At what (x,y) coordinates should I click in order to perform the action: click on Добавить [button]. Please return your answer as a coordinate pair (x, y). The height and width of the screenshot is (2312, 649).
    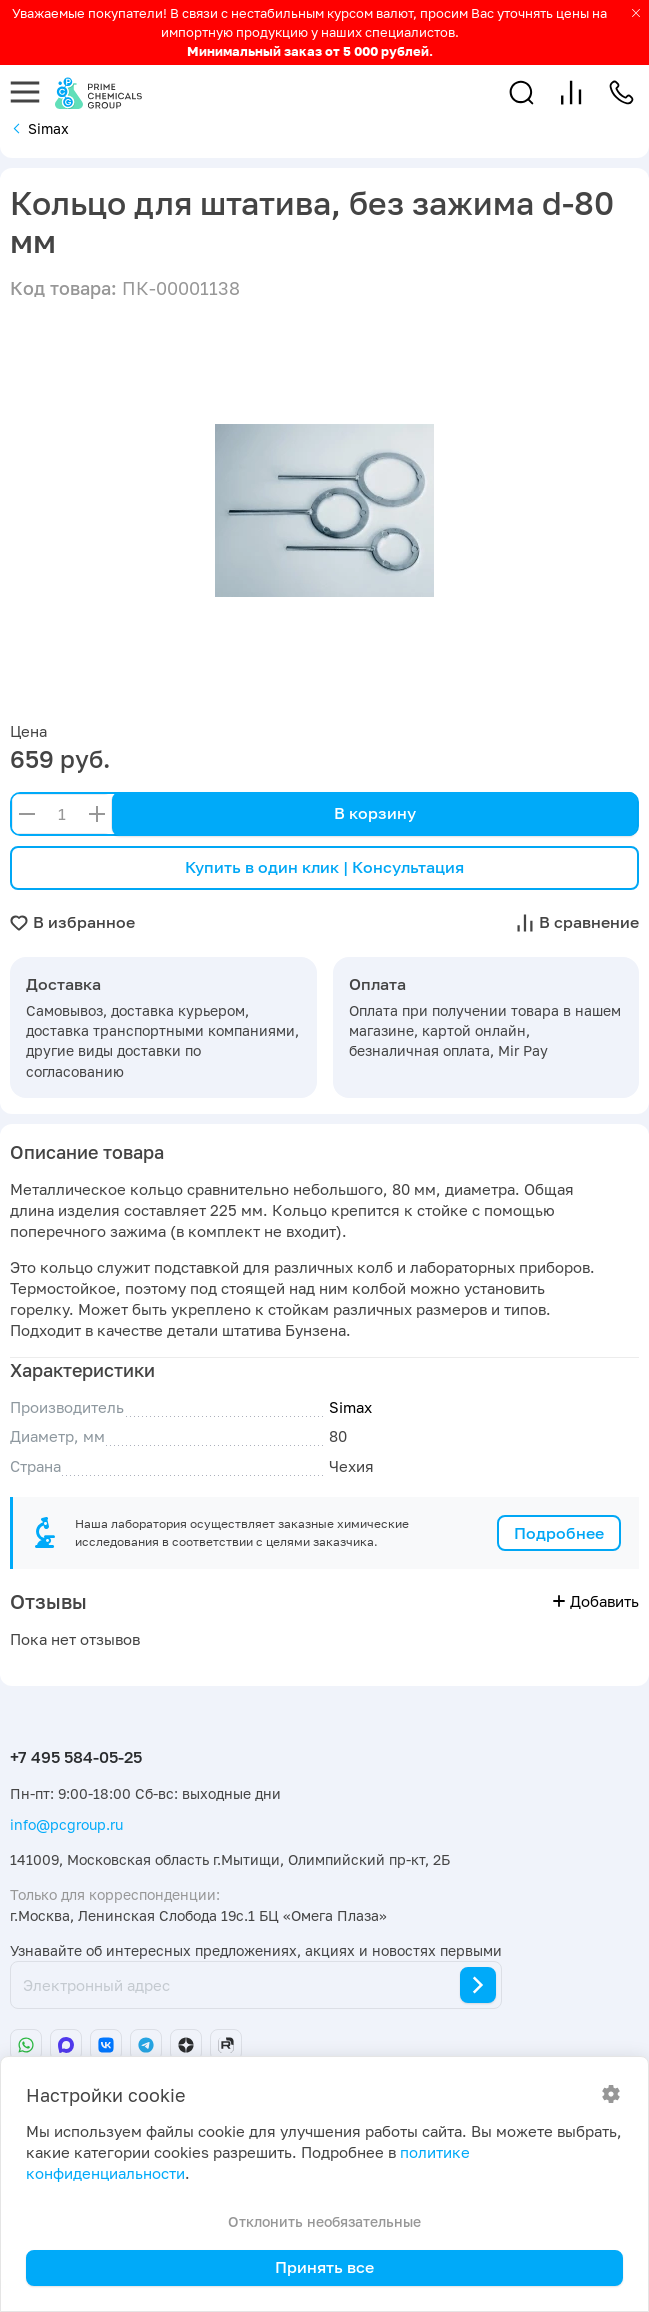
    Looking at the image, I should click on (596, 1601).